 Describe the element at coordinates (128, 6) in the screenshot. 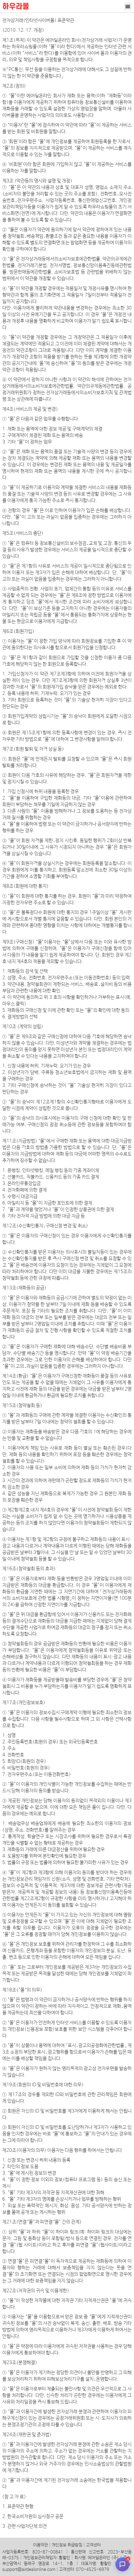

I see `[button]` at that location.